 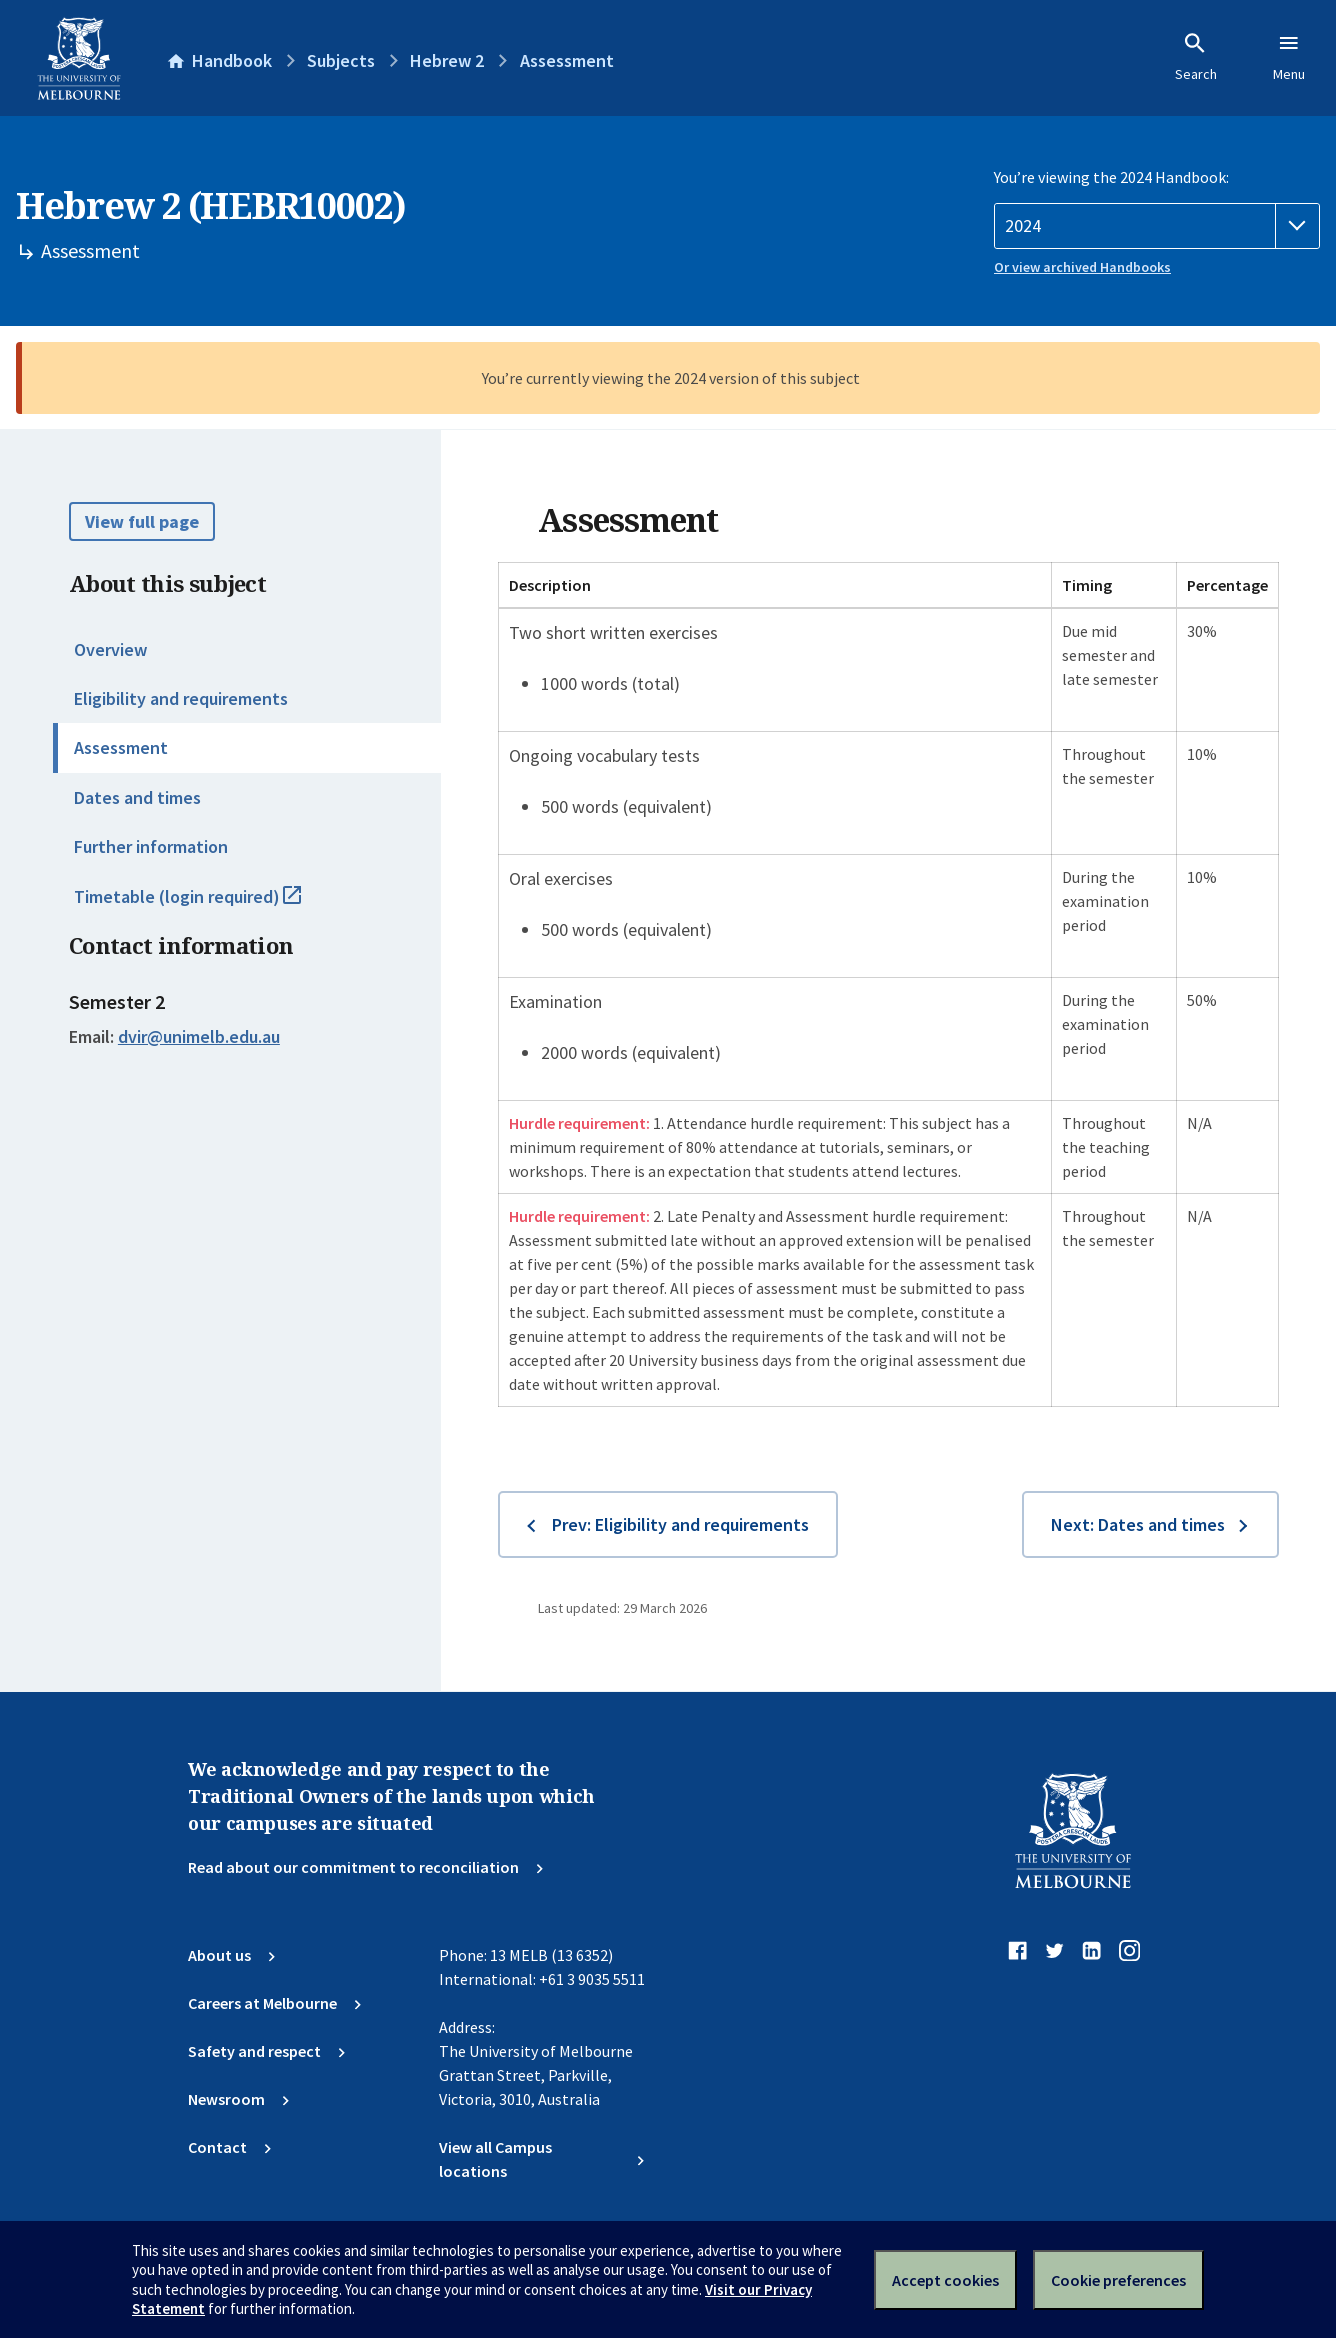 What do you see at coordinates (1196, 57) in the screenshot?
I see `Search` at bounding box center [1196, 57].